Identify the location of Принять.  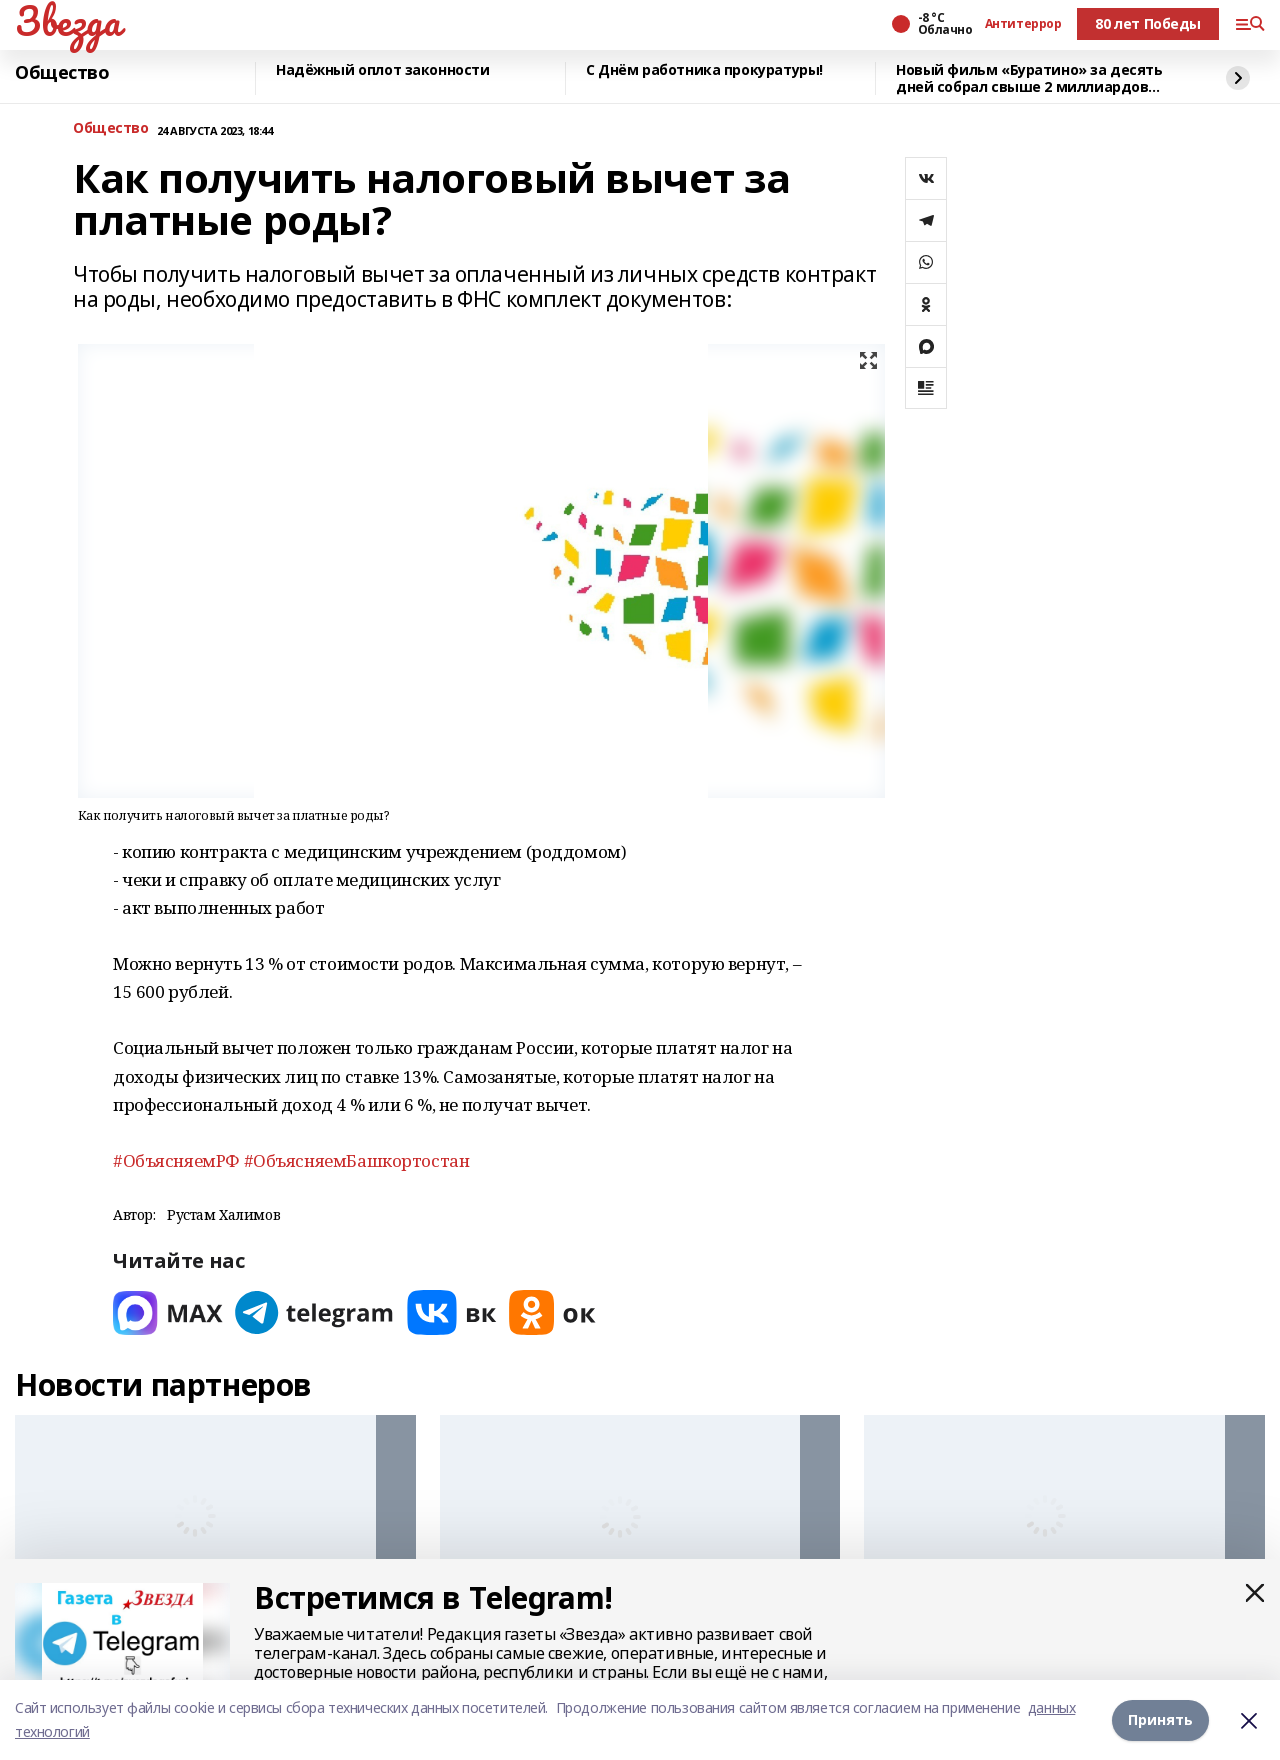
(1160, 1719).